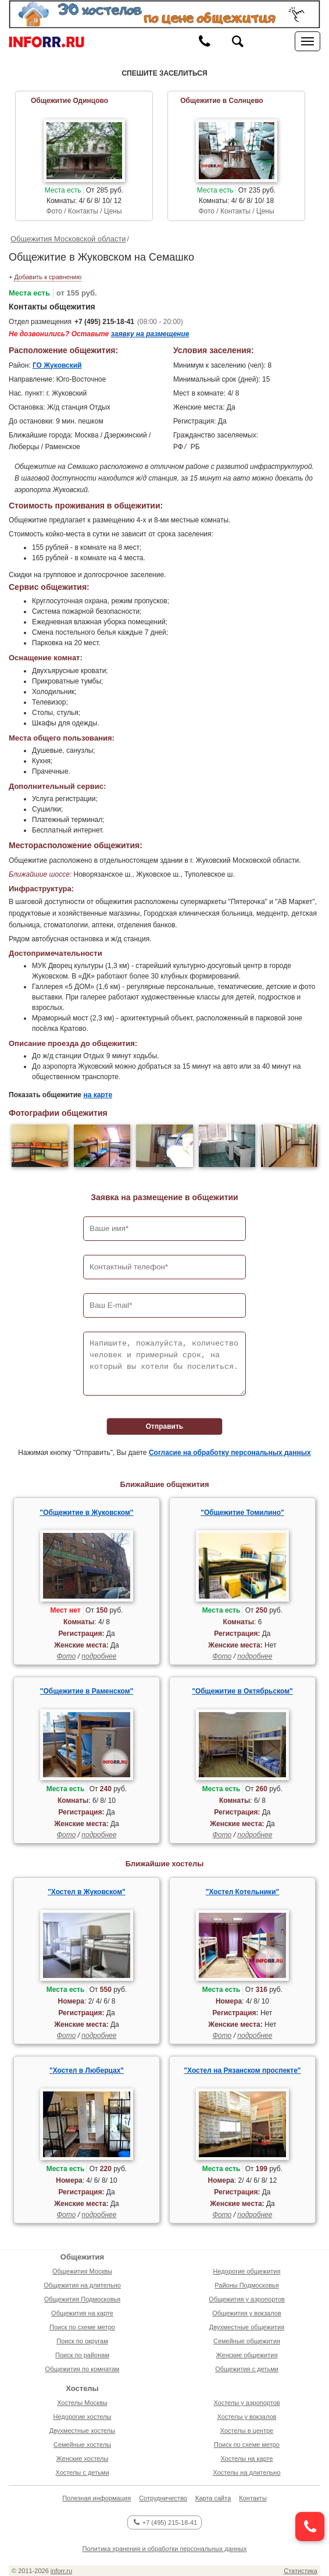 This screenshot has height=2576, width=329. I want to click on "Общежитие в Жуковском", so click(87, 1512).